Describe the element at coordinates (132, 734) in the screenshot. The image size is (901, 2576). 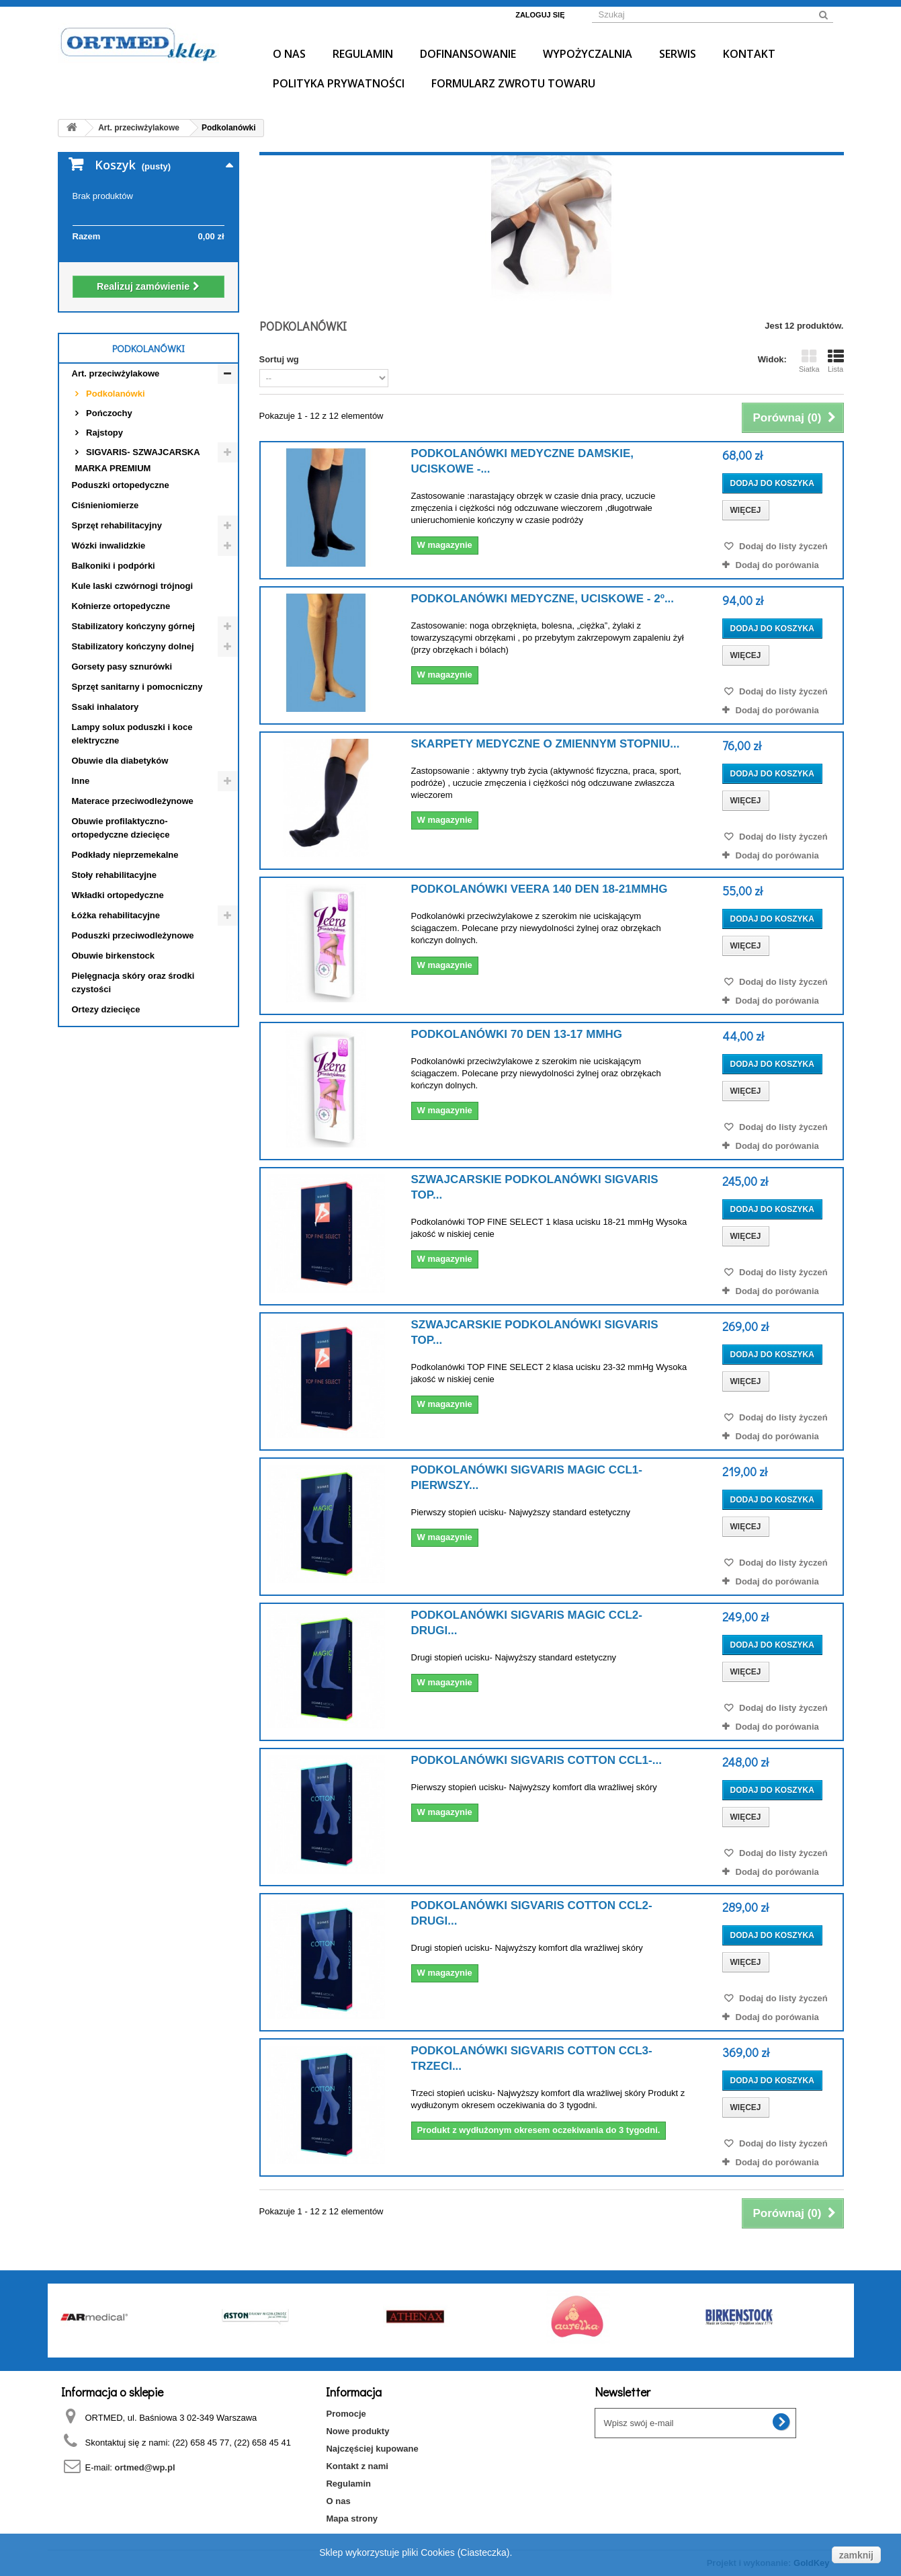
I see `Lampy solux poduszki i koce elektryczne` at that location.